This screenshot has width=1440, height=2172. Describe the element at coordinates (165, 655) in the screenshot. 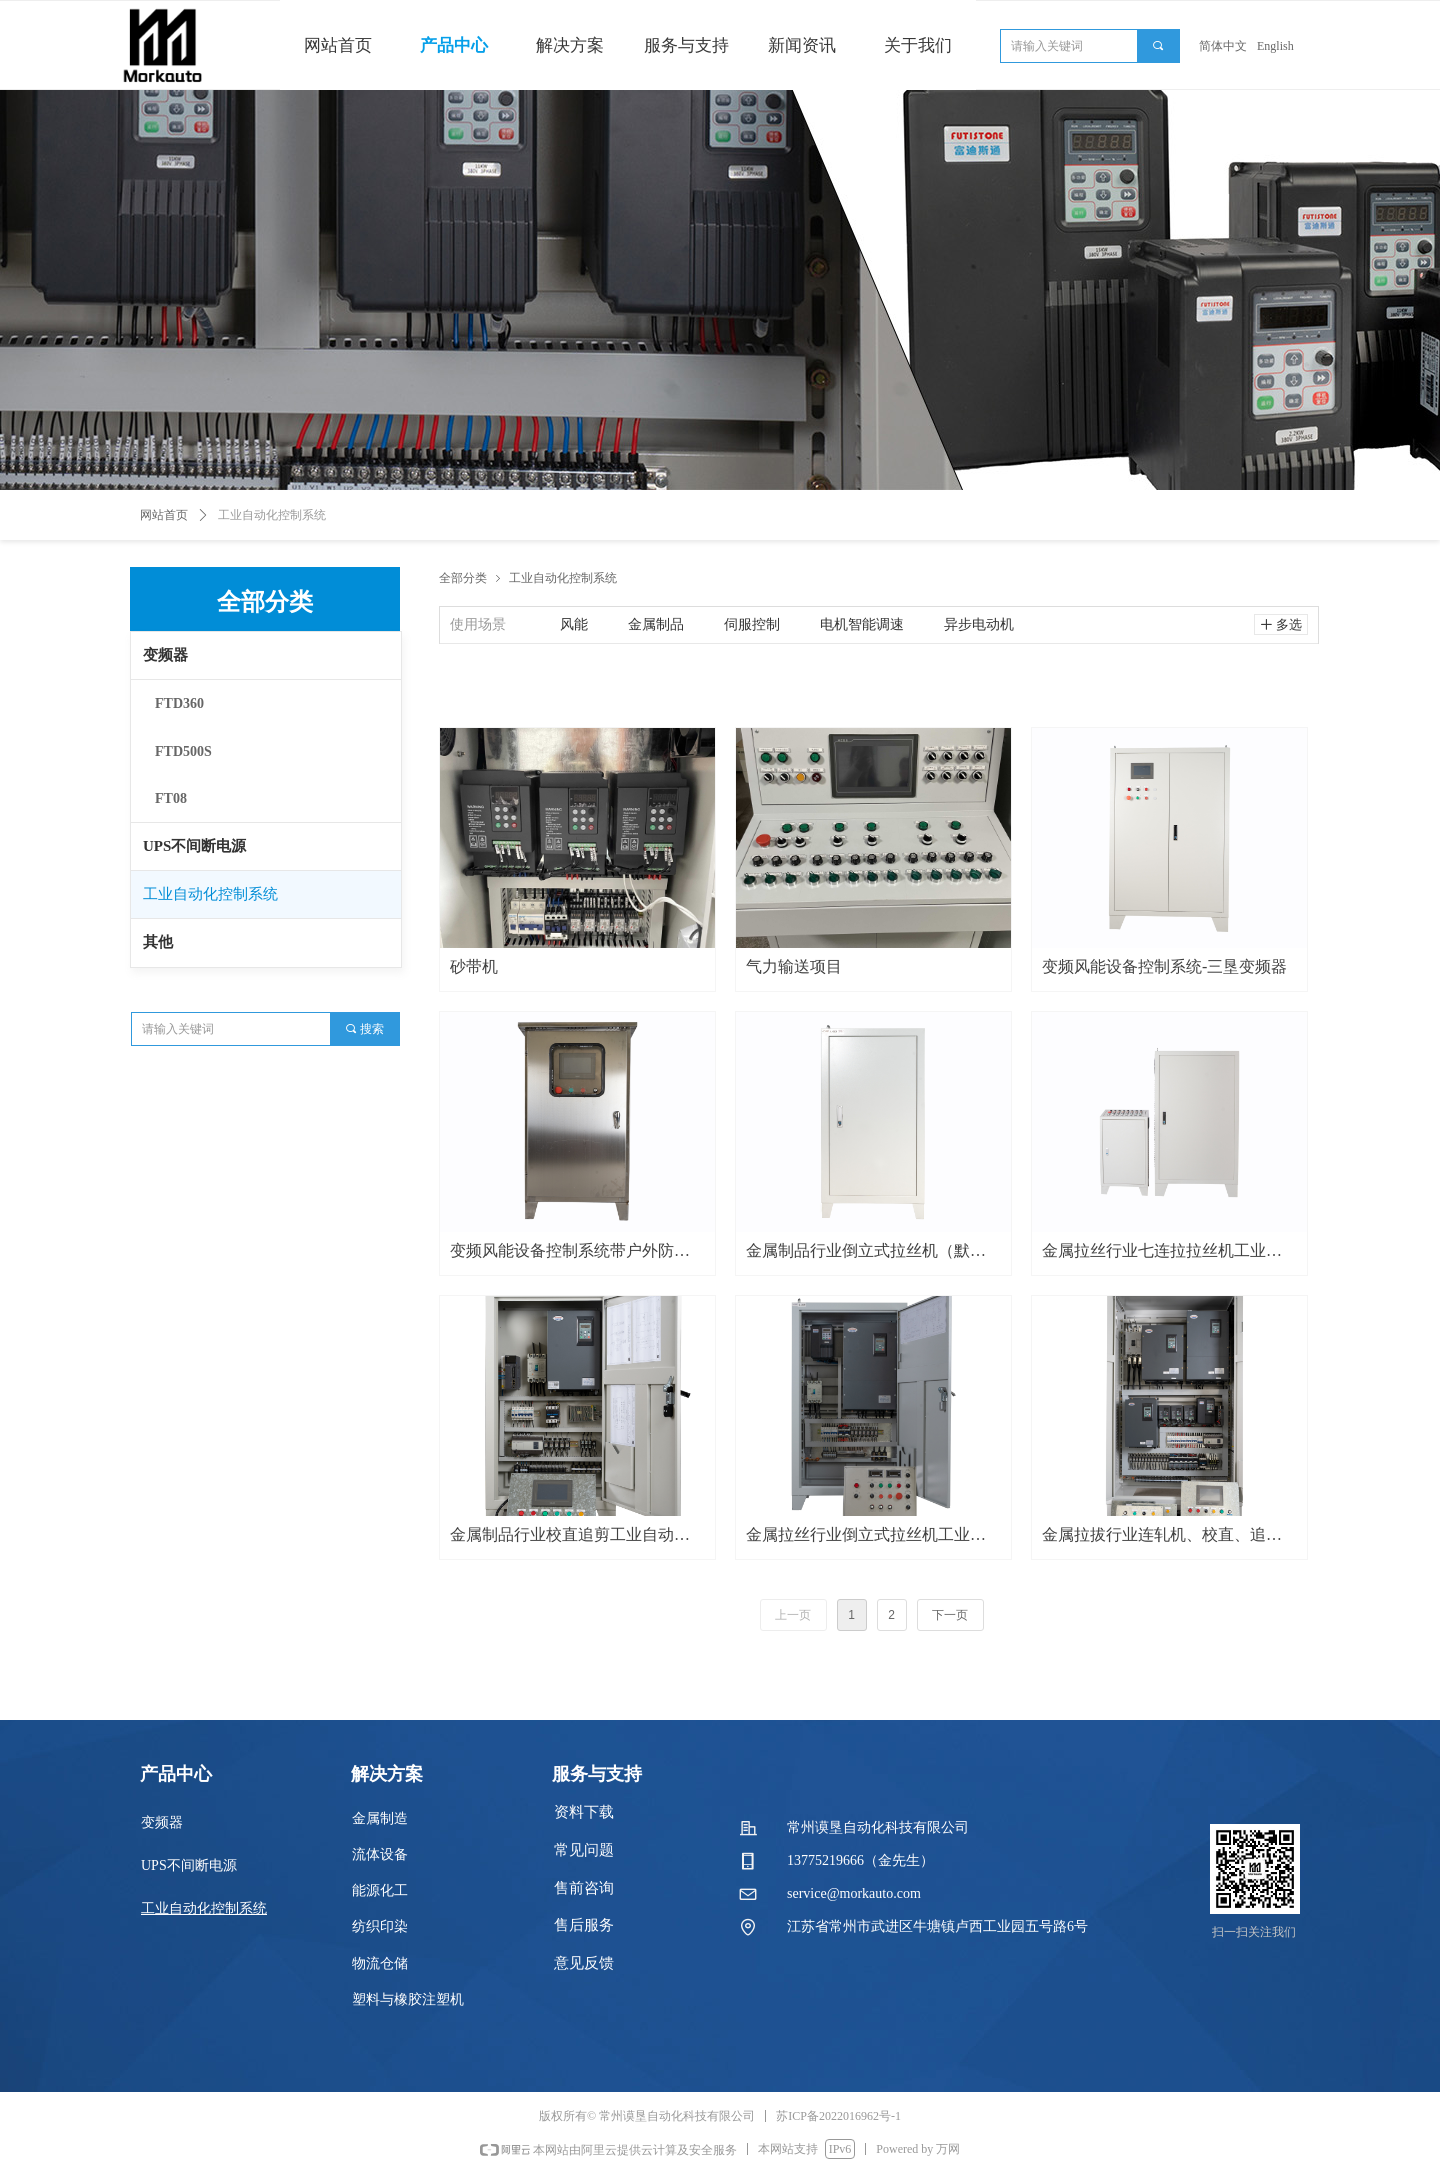

I see `变频器` at that location.